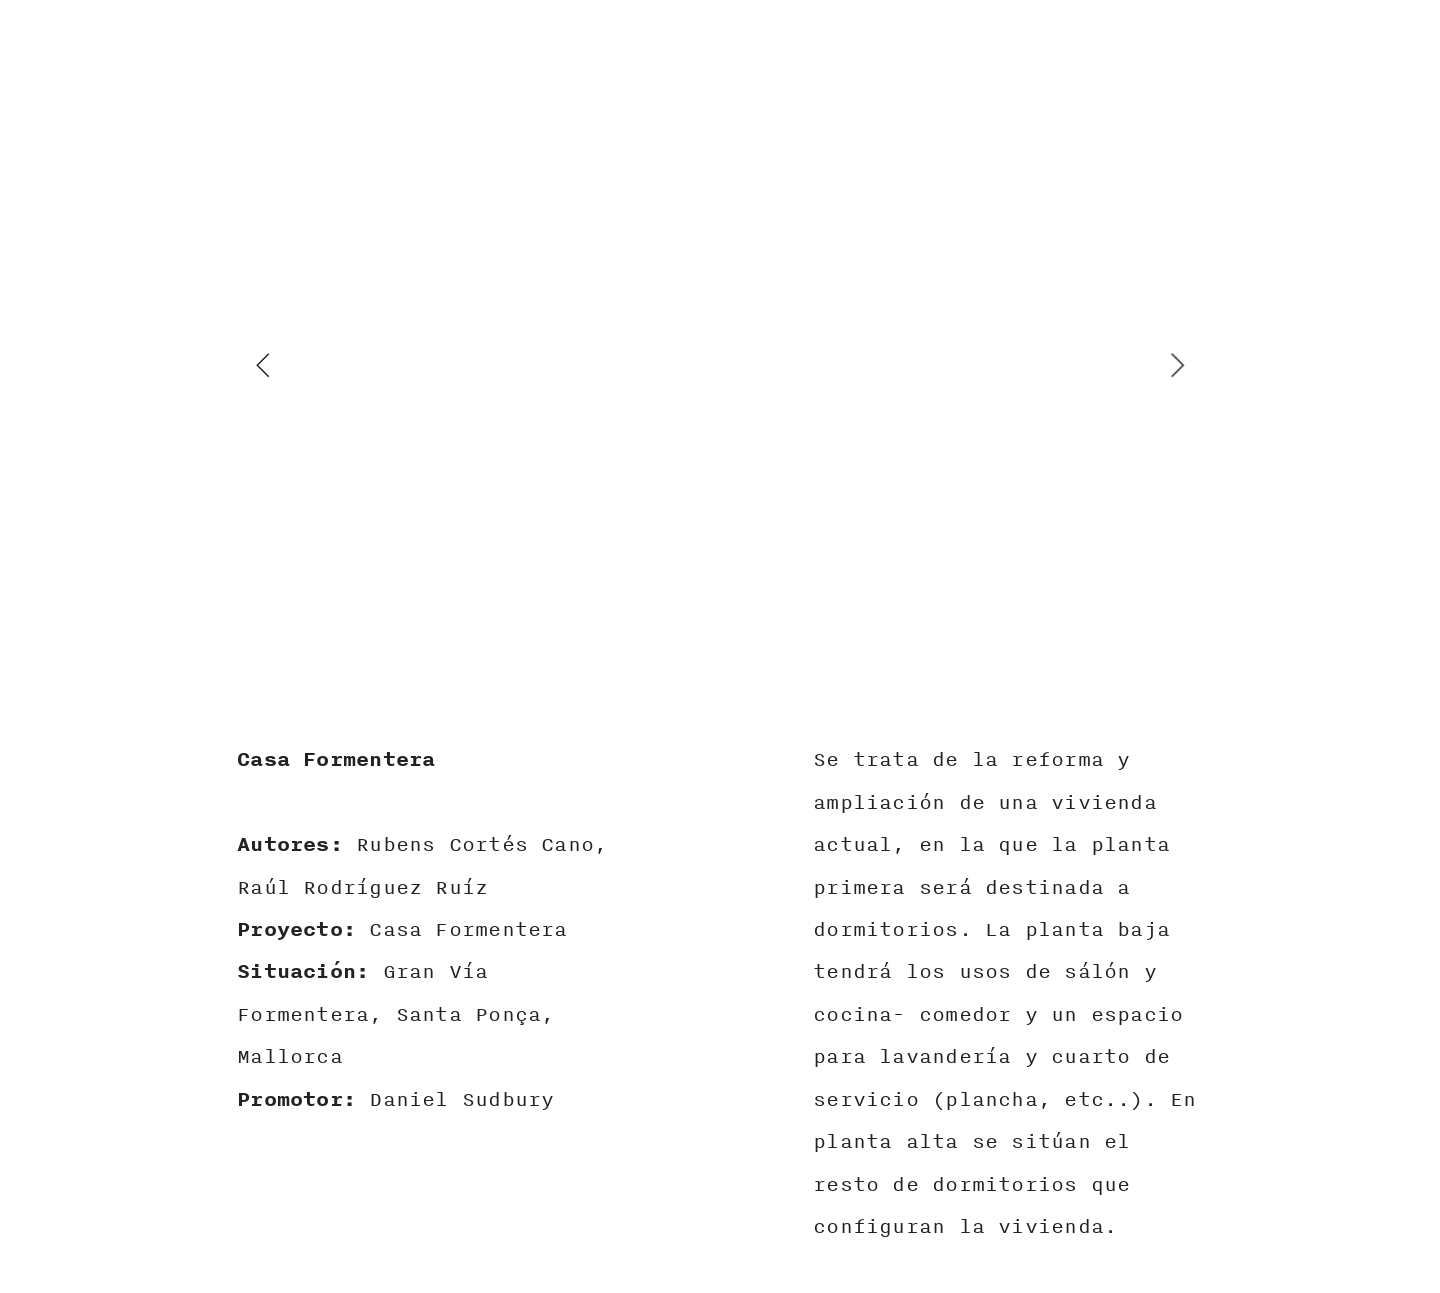  Describe the element at coordinates (720, 364) in the screenshot. I see `[option]` at that location.